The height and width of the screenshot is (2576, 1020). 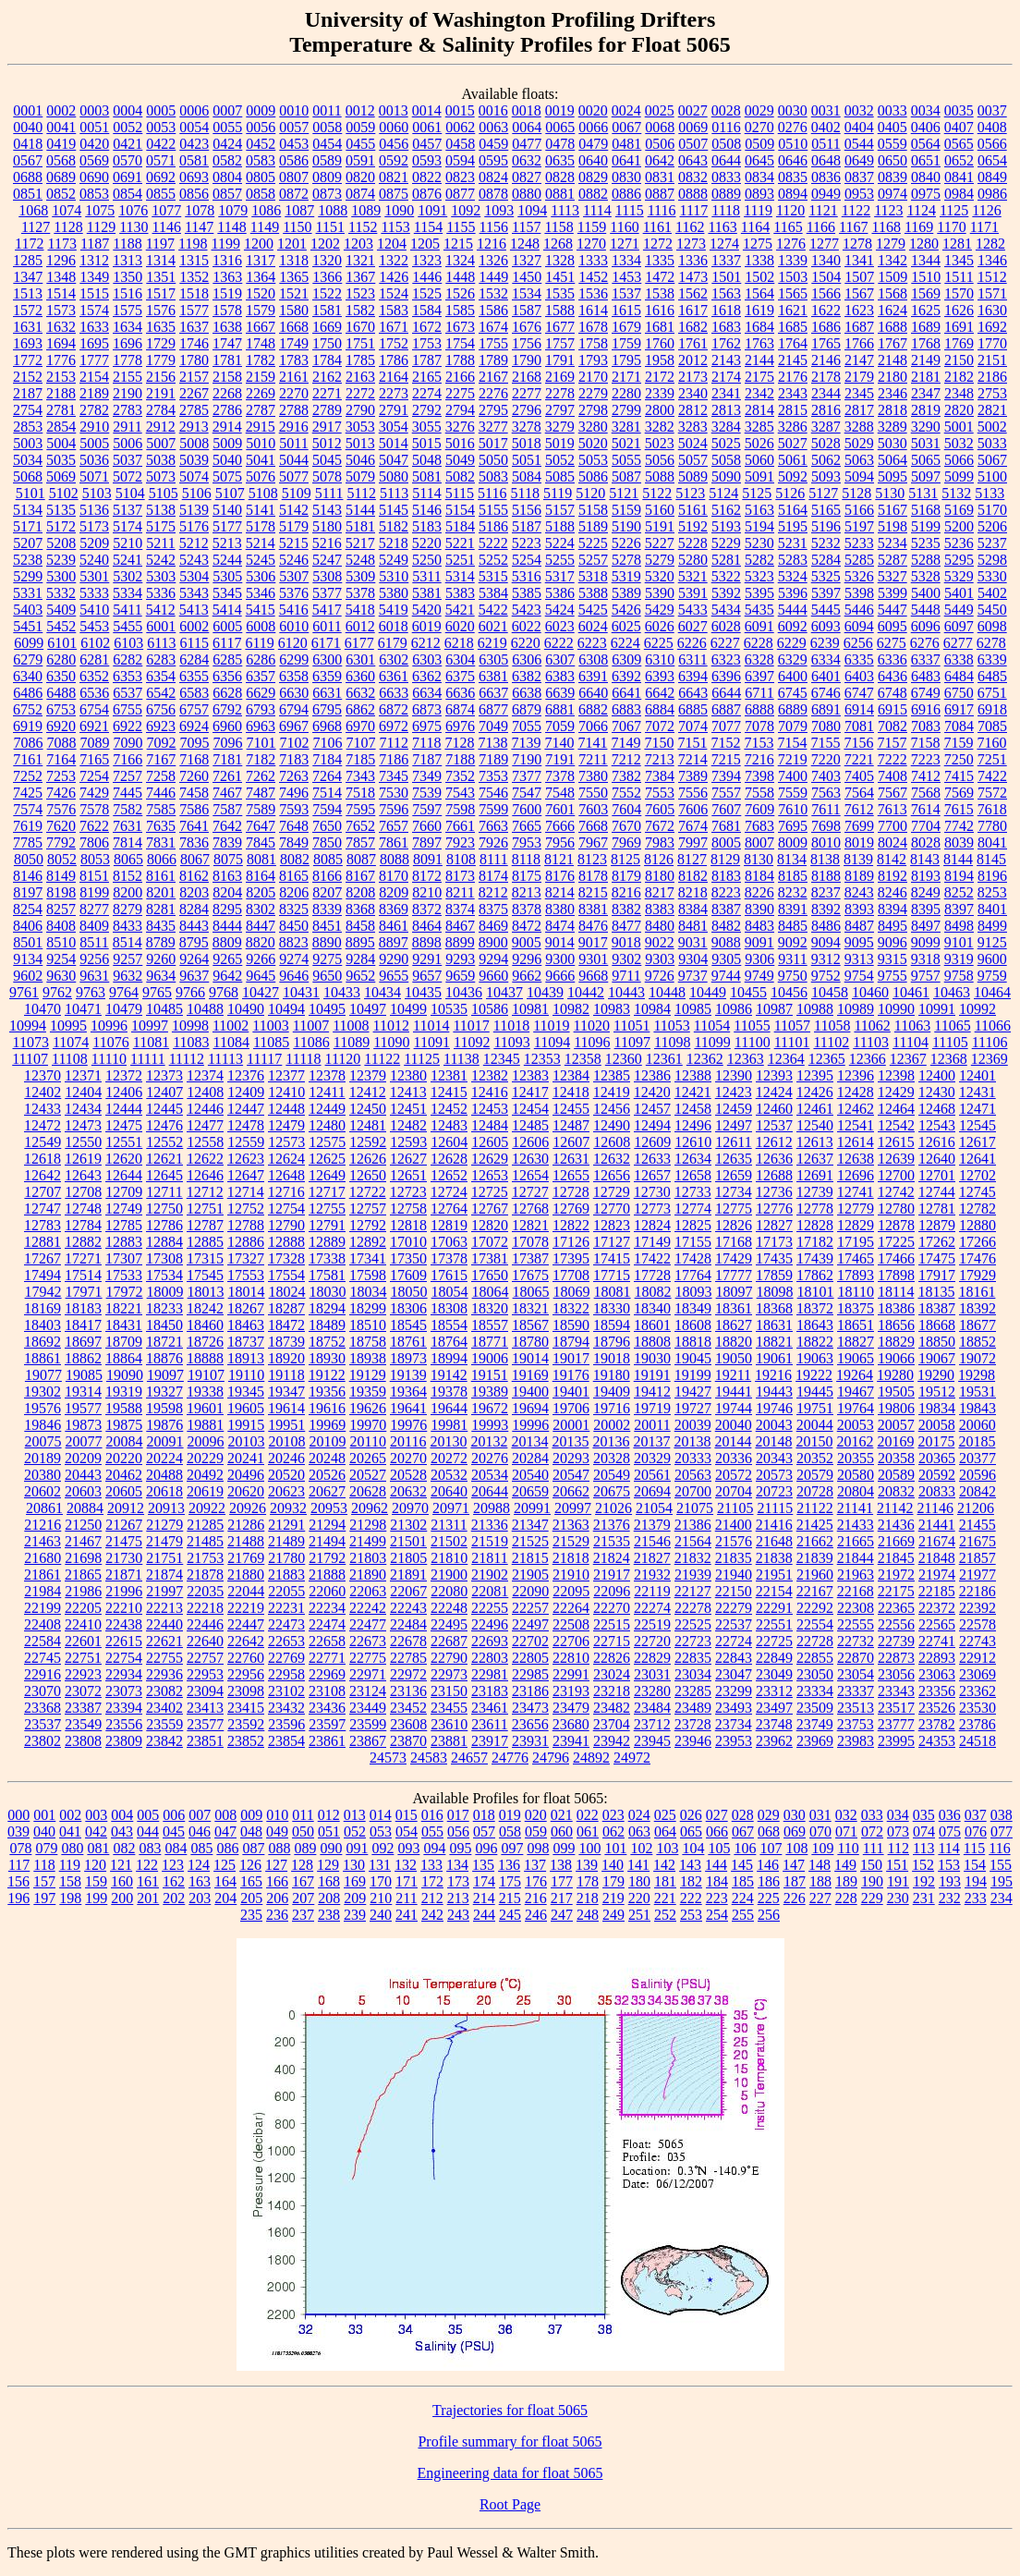 What do you see at coordinates (910, 1042) in the screenshot?
I see `11104` at bounding box center [910, 1042].